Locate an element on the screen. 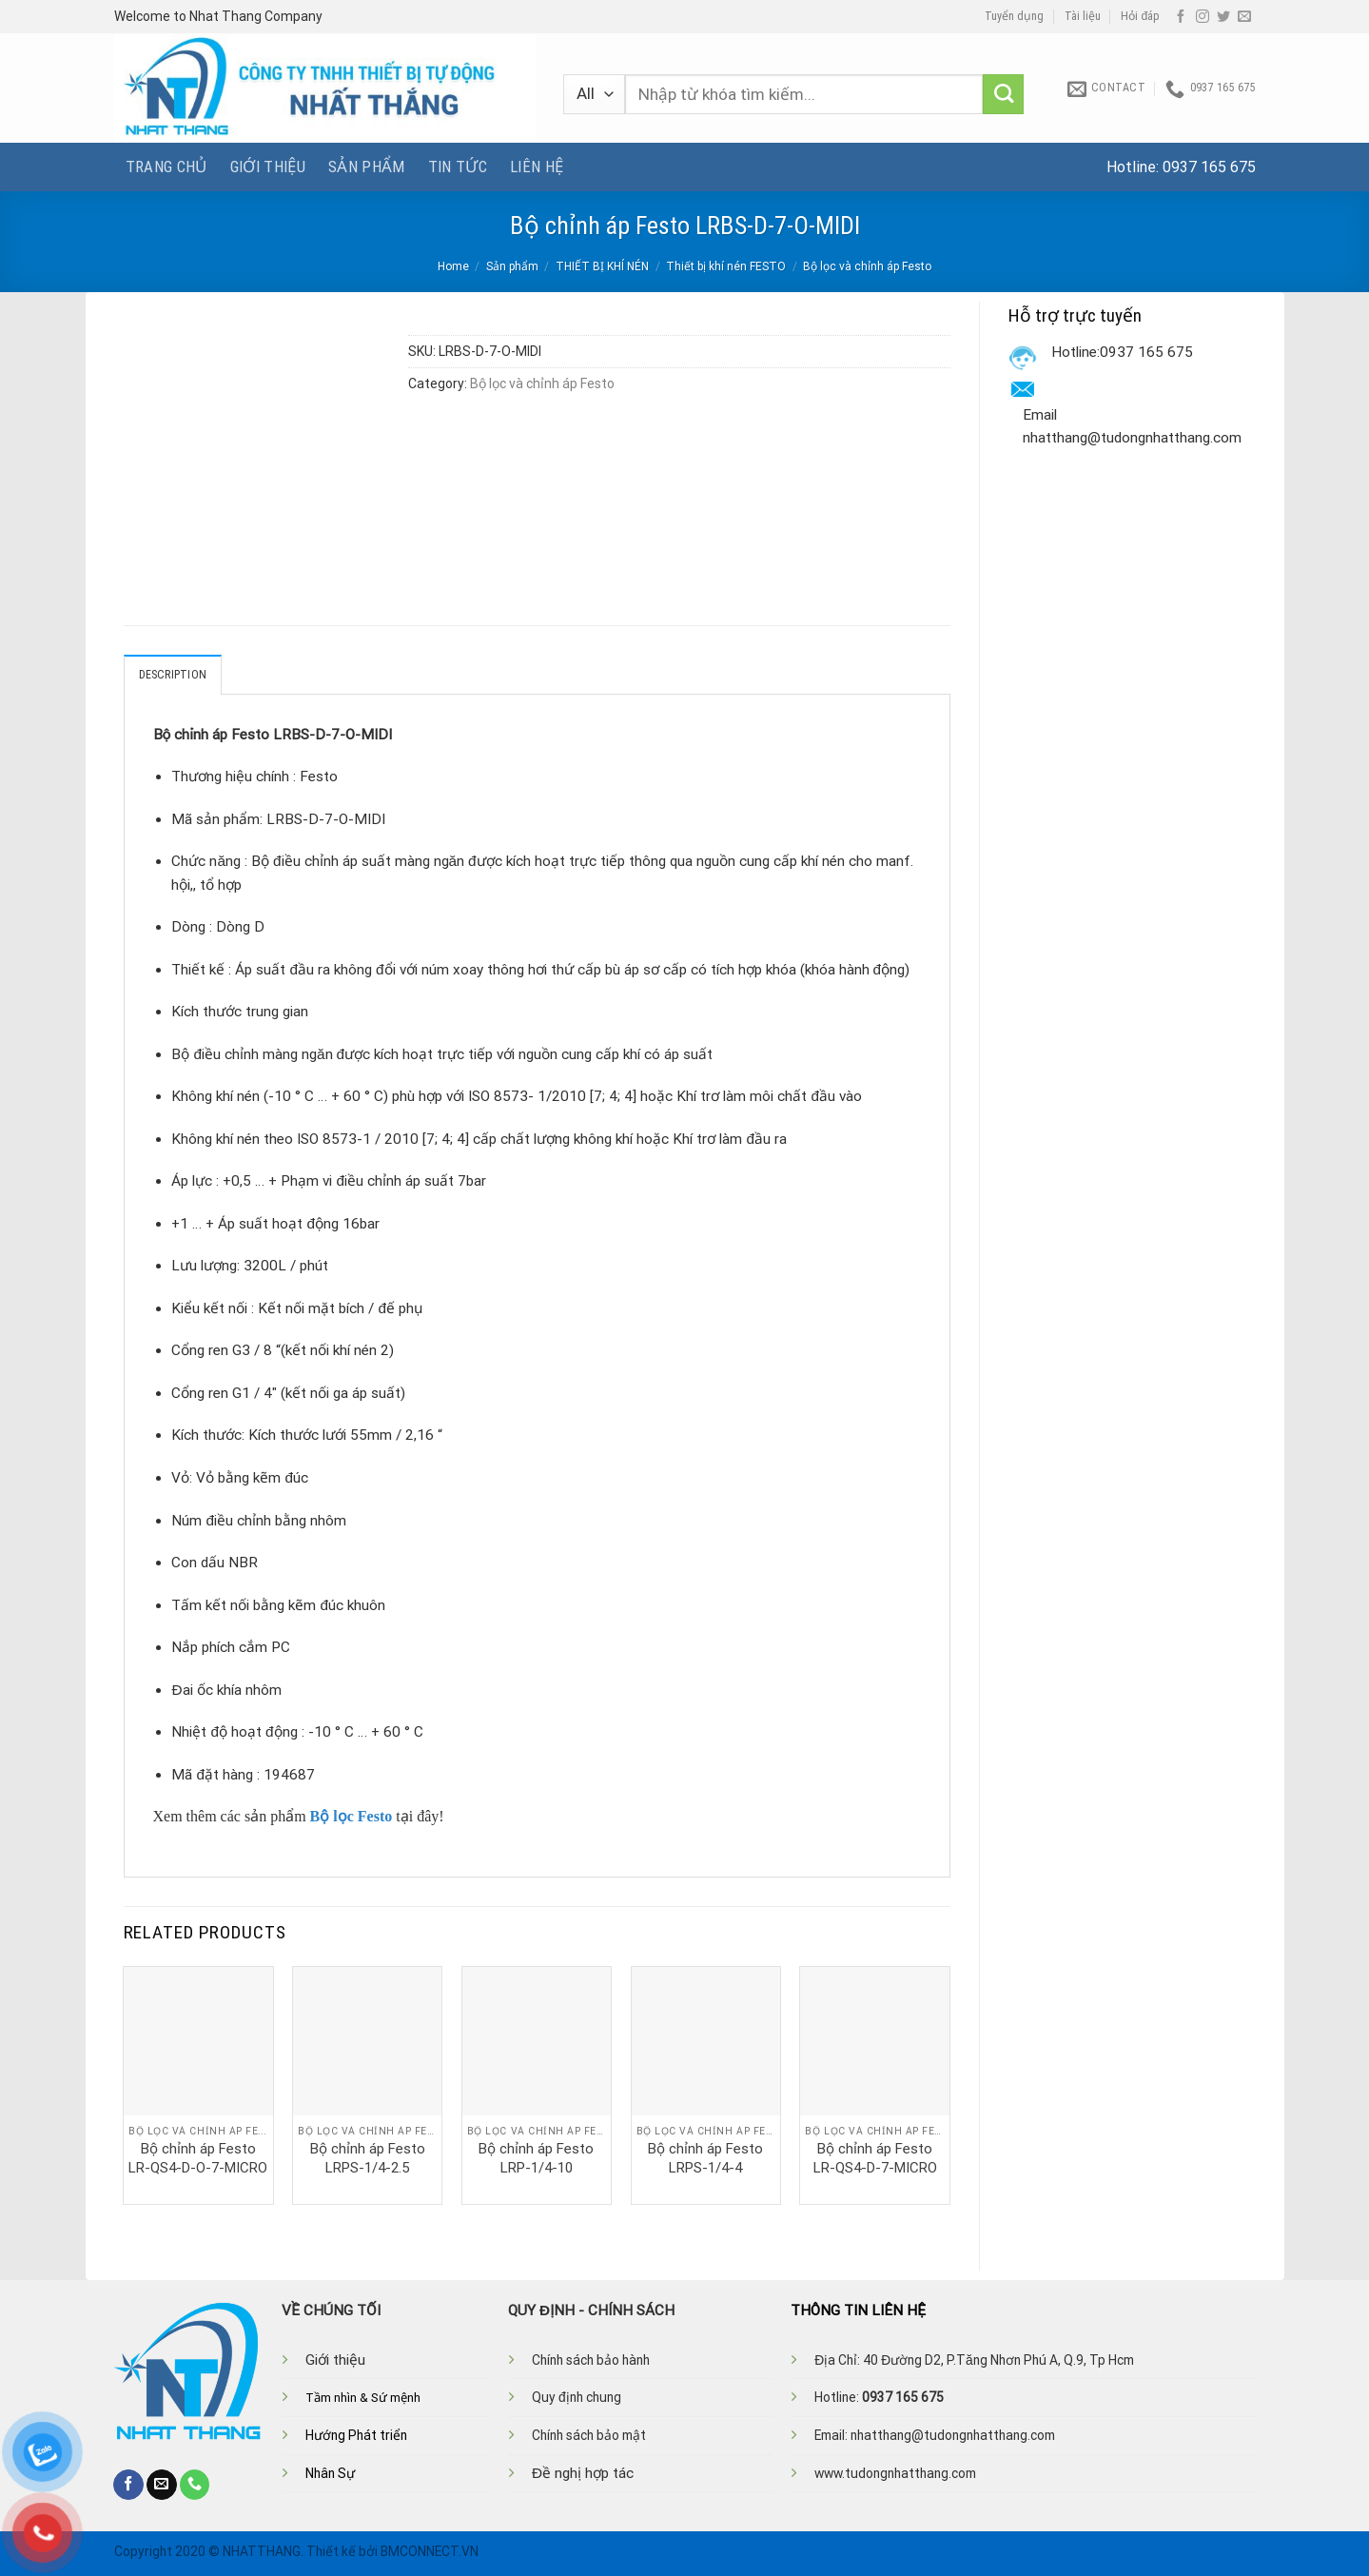  Tuyển dụng is located at coordinates (1014, 16).